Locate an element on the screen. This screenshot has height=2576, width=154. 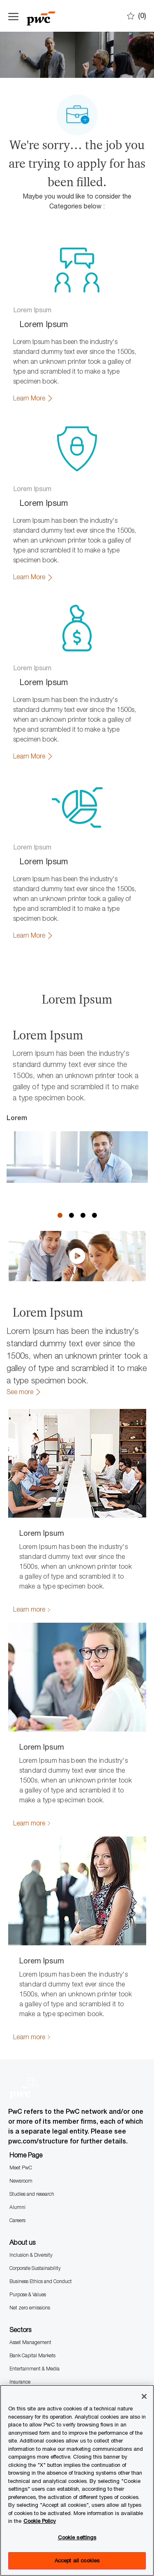
Asset Management is located at coordinates (30, 2234).